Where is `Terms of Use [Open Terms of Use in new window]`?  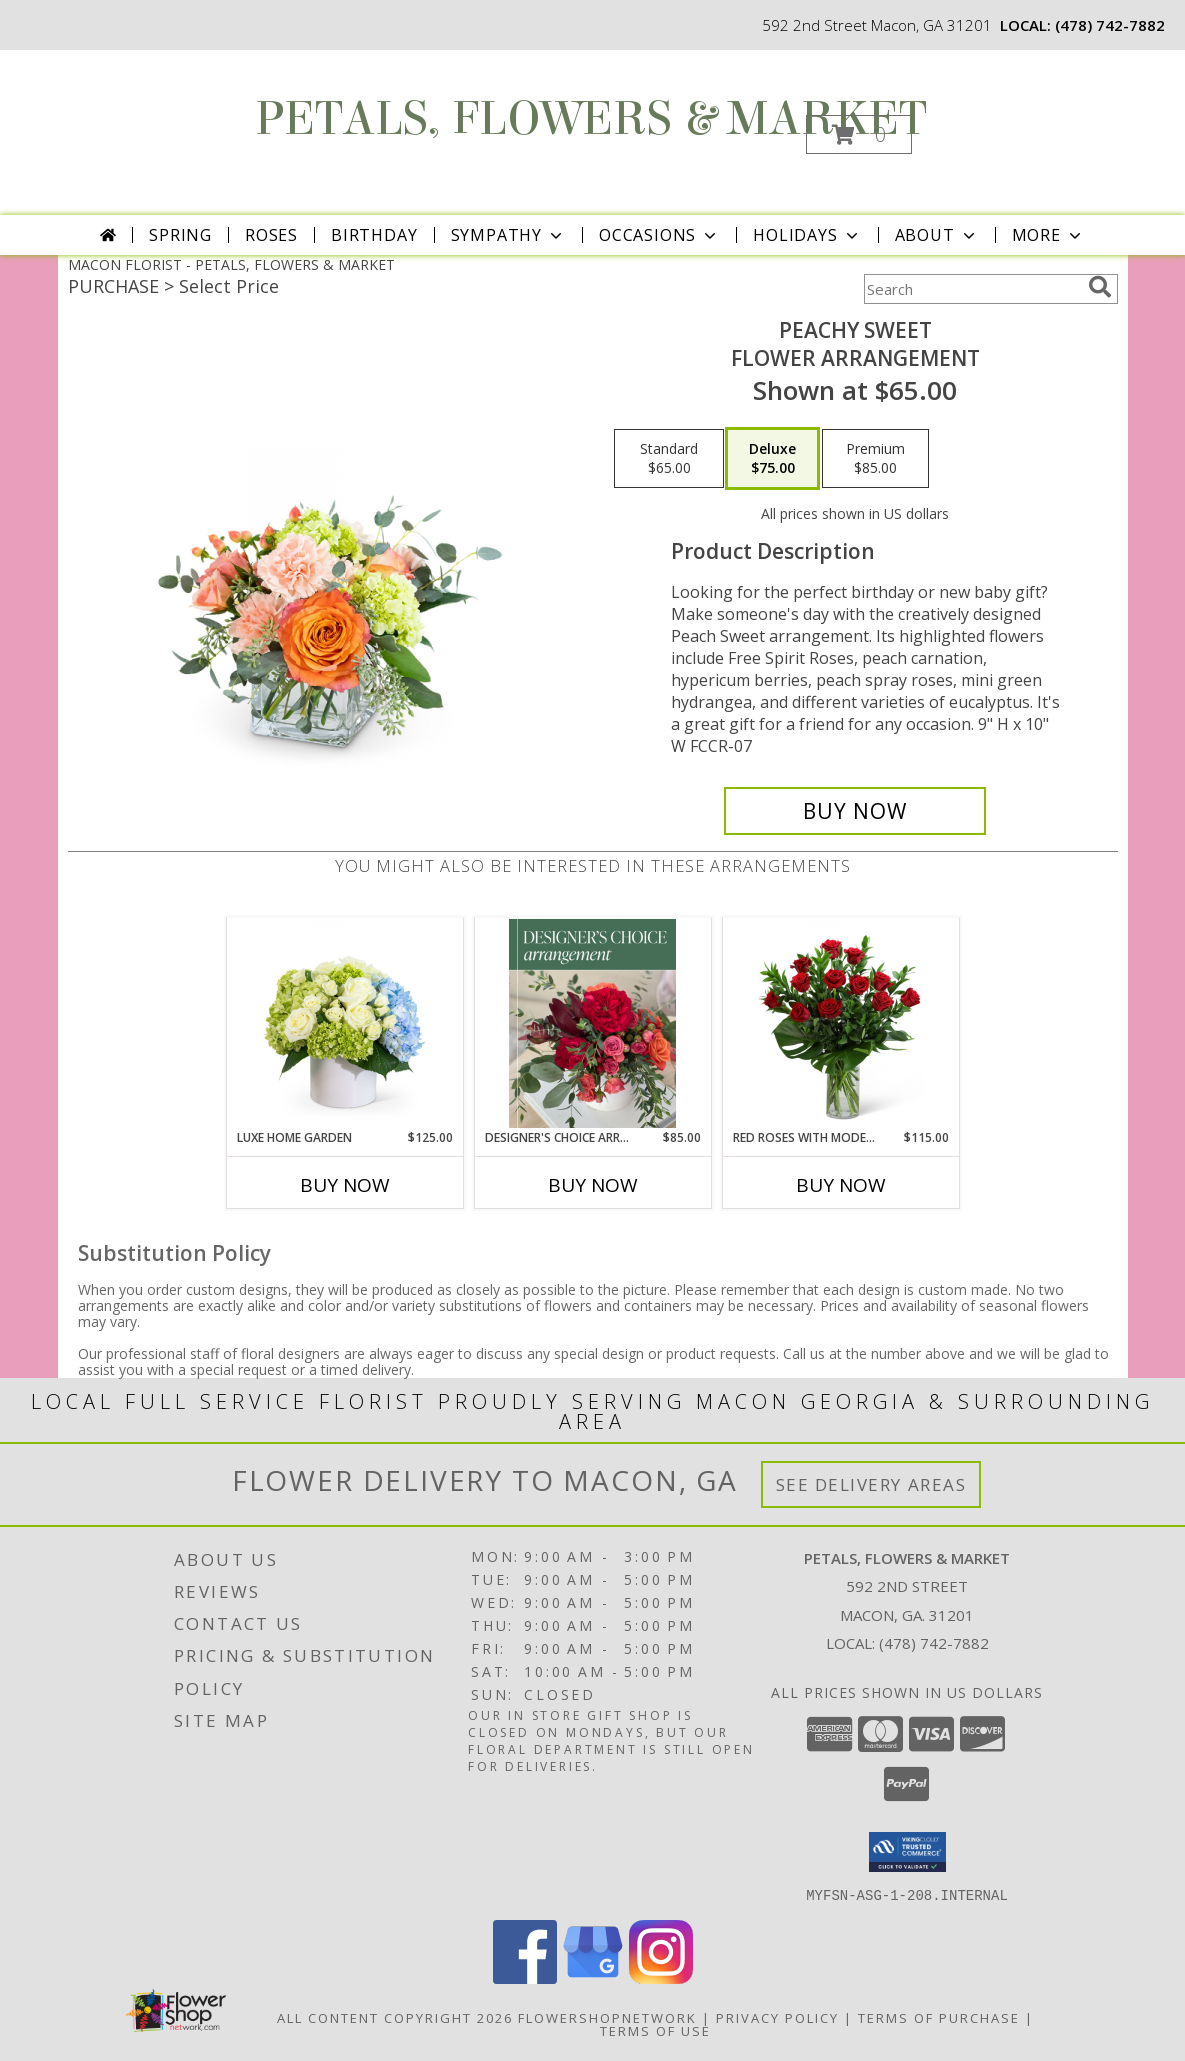
Terms of Use [Open Terms of Use in new window] is located at coordinates (655, 2030).